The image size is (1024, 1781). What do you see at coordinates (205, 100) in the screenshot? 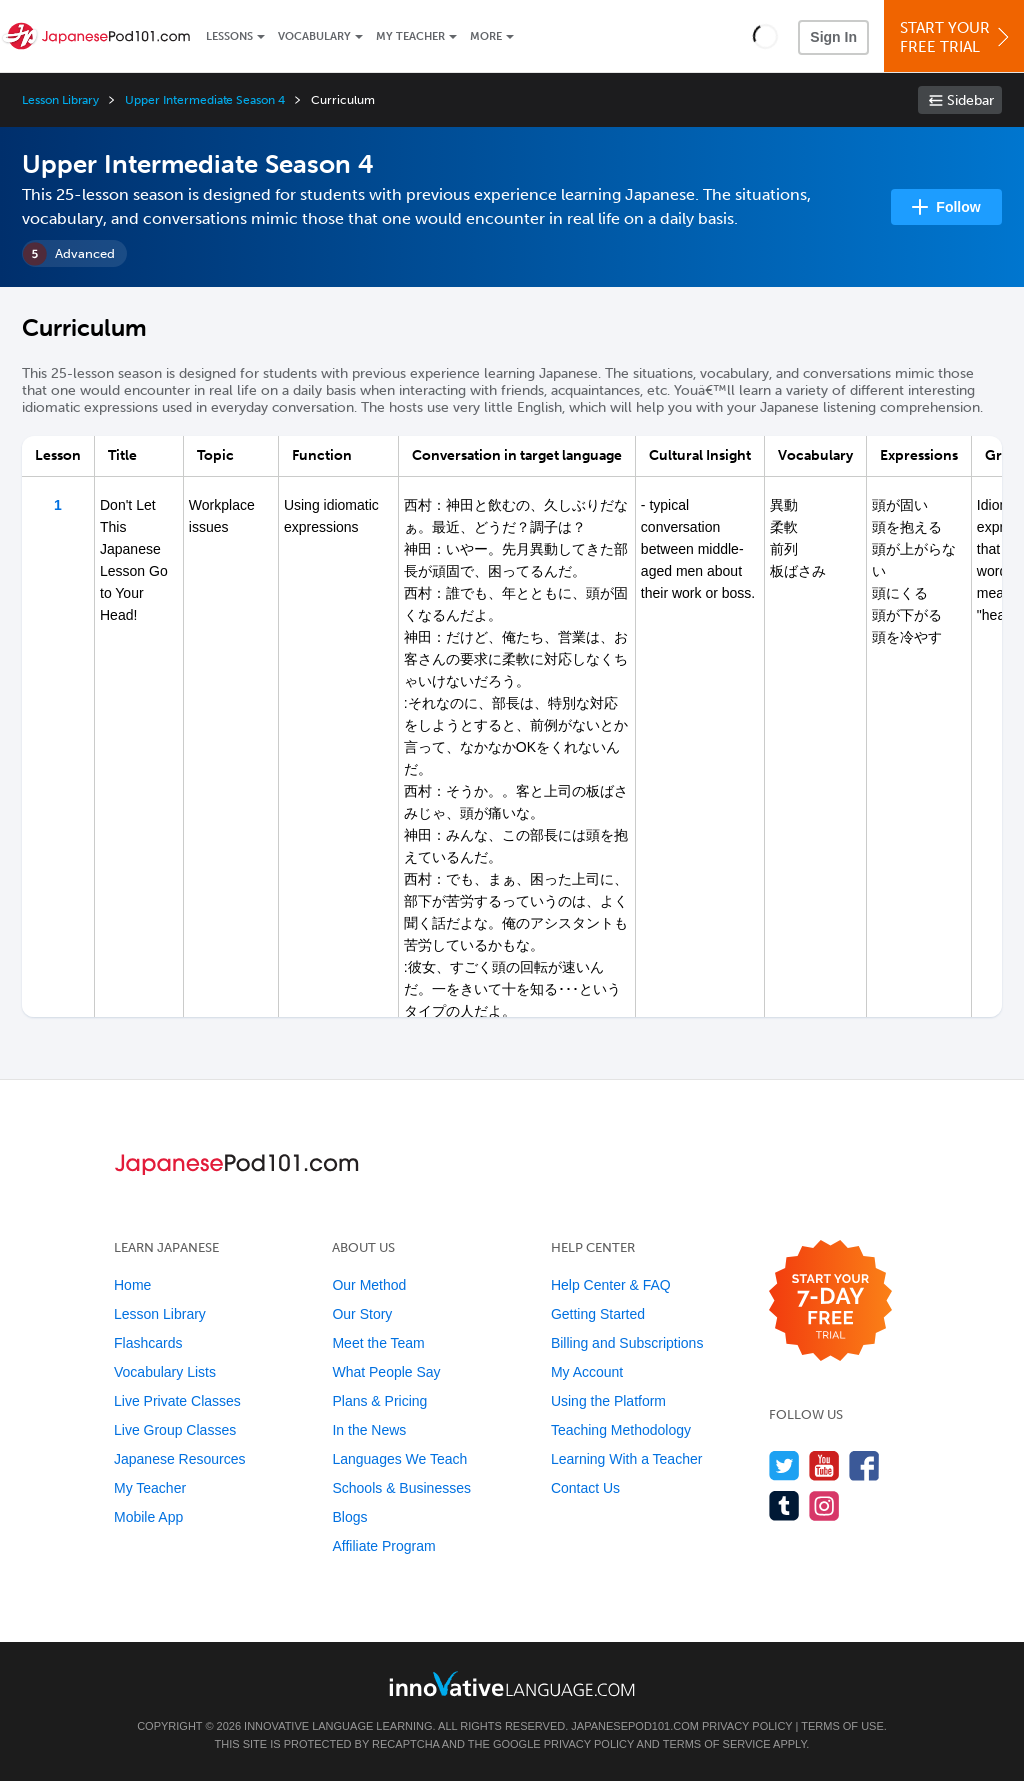
I see `Upper Intermediate Season 4` at bounding box center [205, 100].